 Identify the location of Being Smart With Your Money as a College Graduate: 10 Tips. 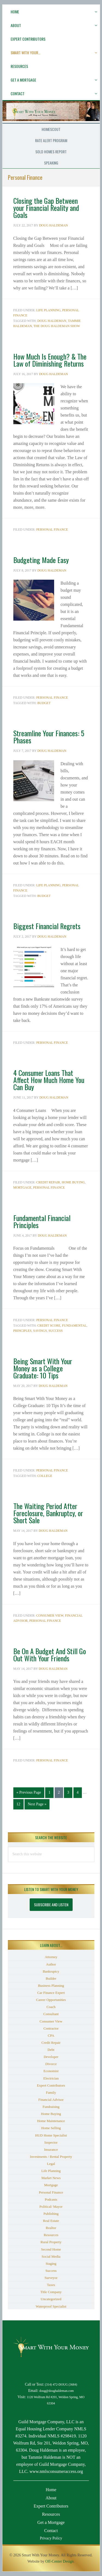
(42, 1368).